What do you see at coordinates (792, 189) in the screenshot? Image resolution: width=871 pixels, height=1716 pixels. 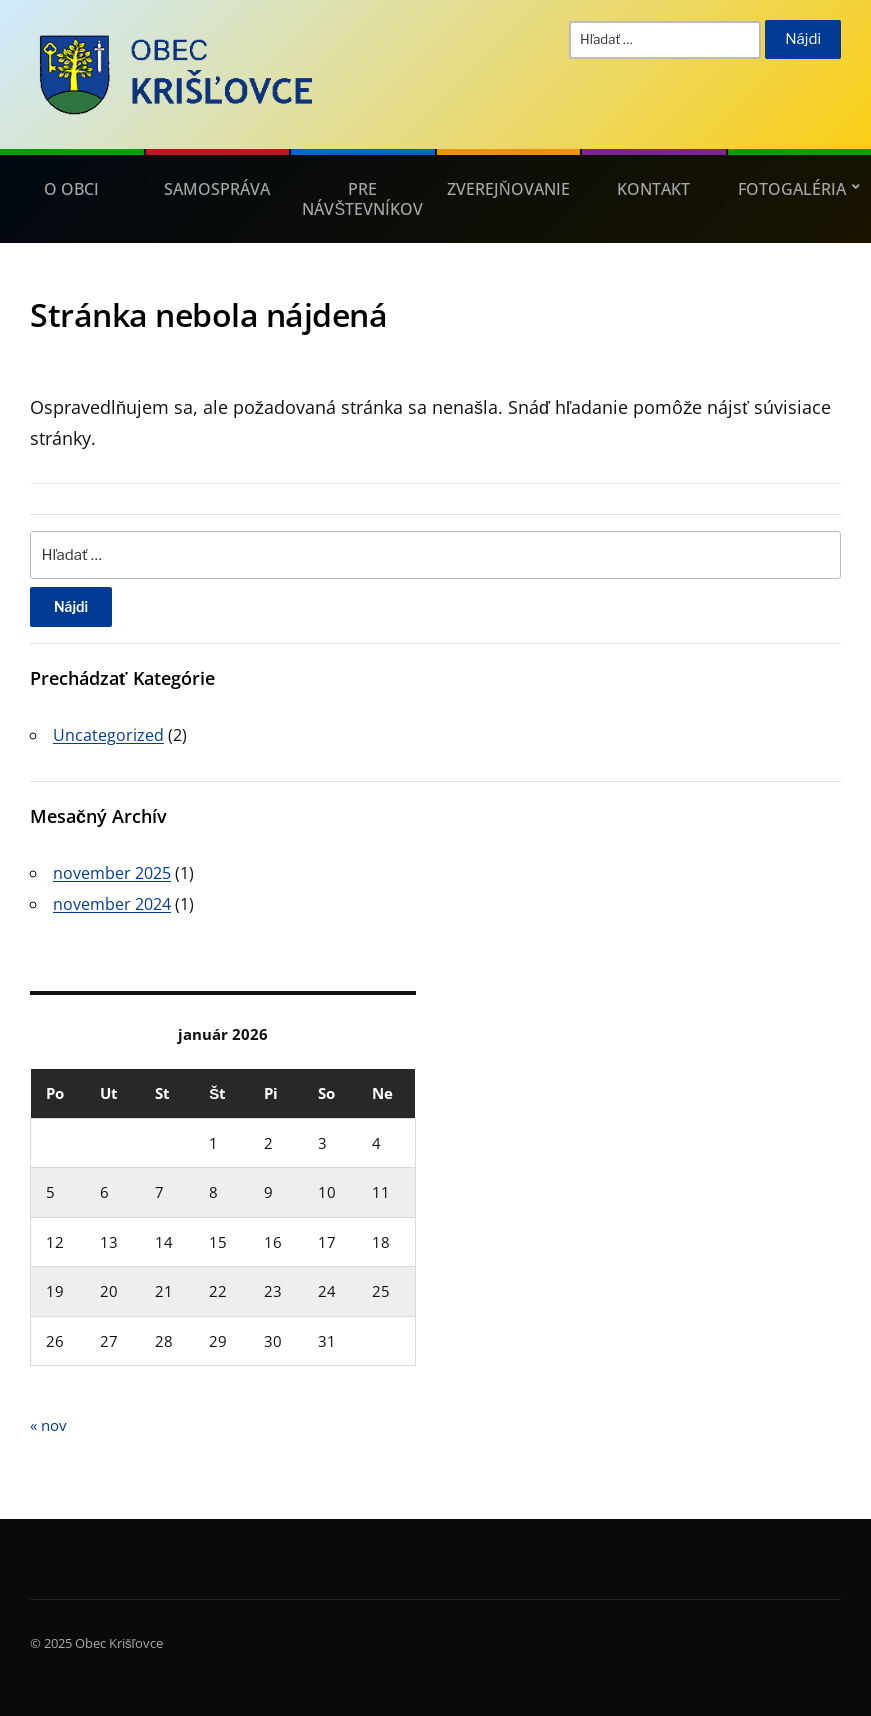 I see `Fotogaléria` at bounding box center [792, 189].